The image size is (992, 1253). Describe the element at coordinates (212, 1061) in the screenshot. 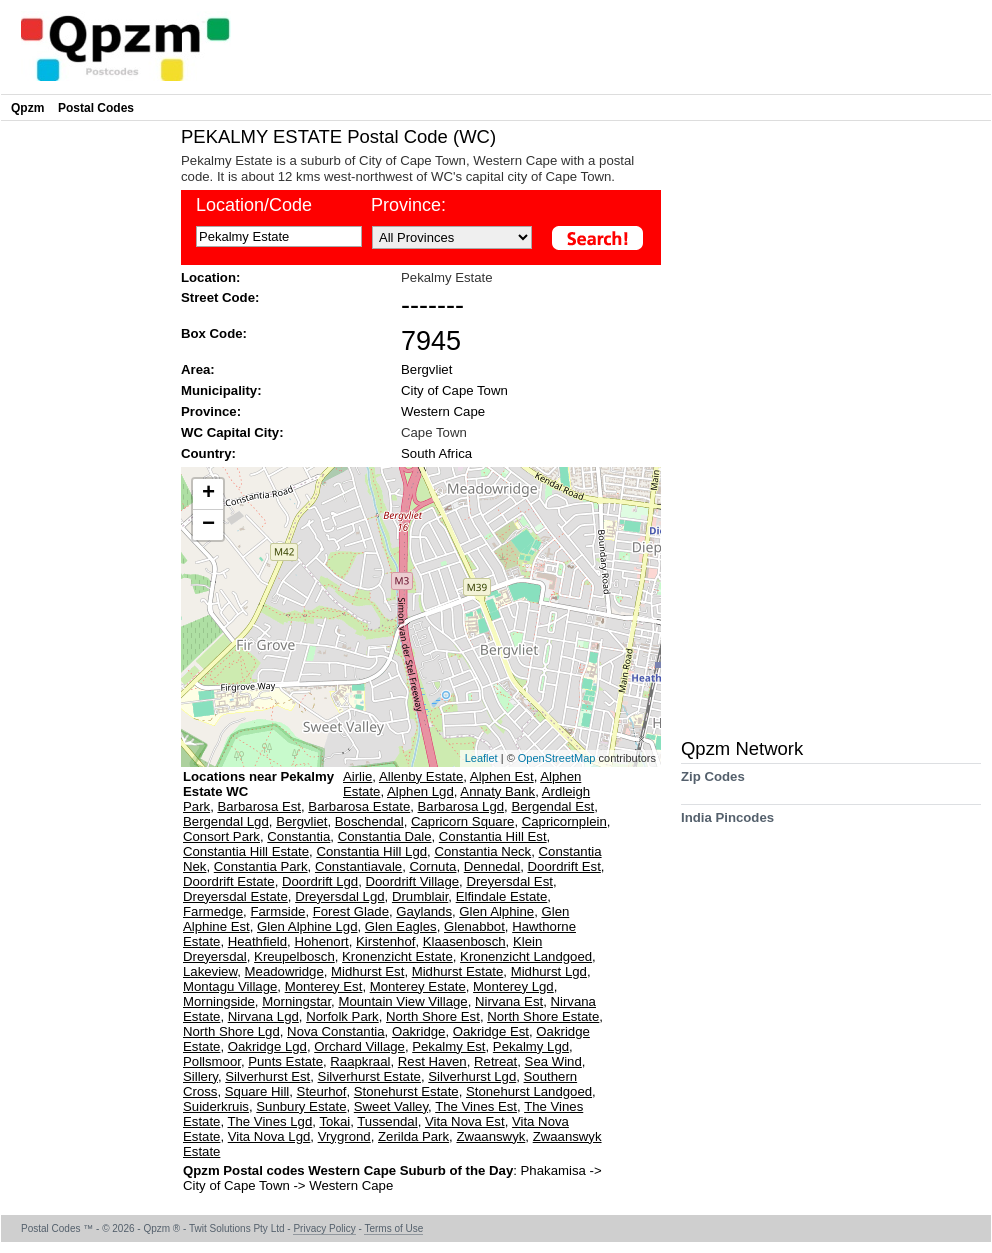

I see `Pollsmoor` at that location.